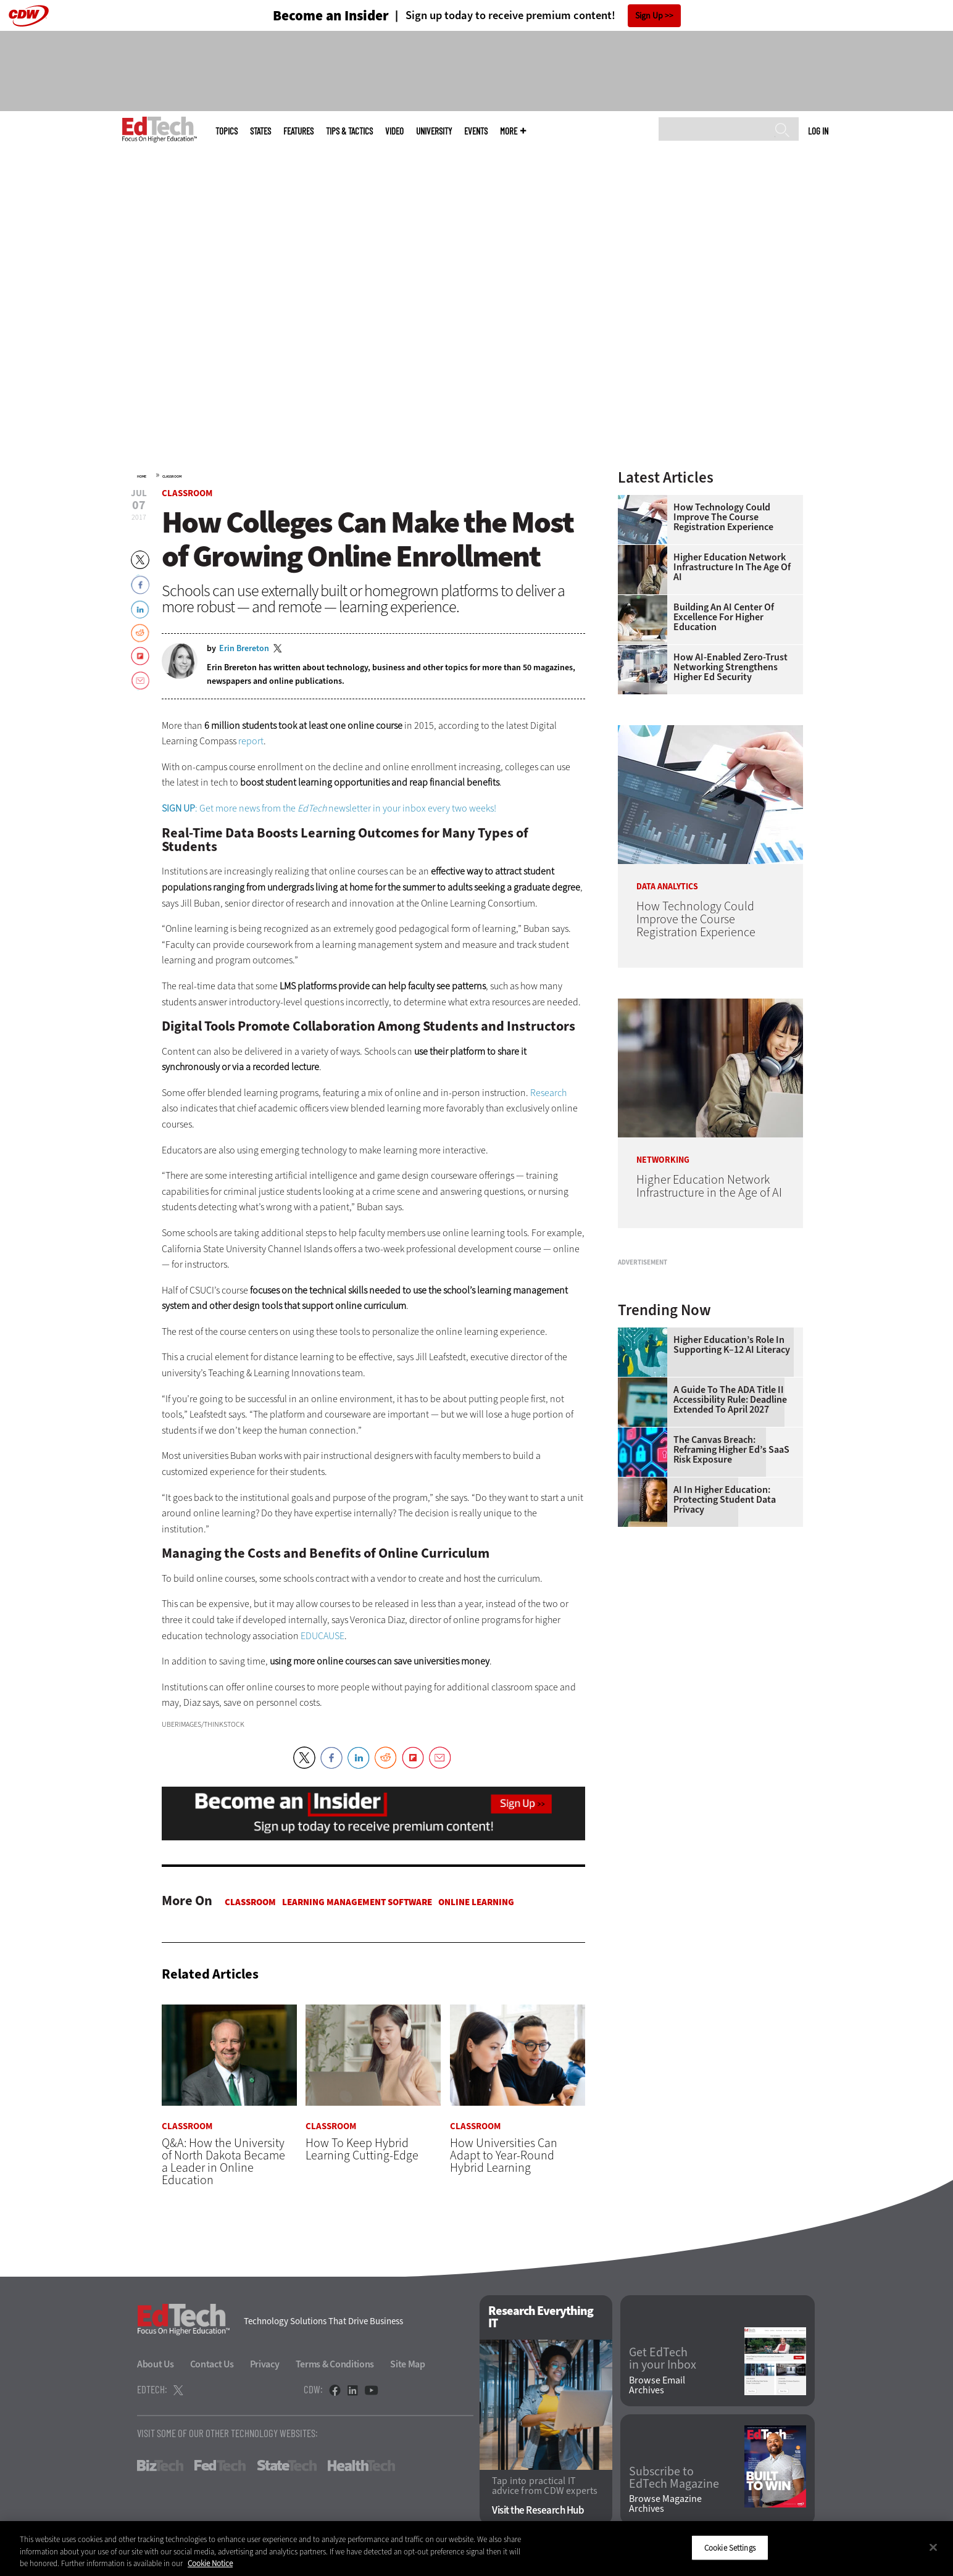 This screenshot has width=953, height=2576. Describe the element at coordinates (724, 1654) in the screenshot. I see `AI in Higher Education: Protecting Student Data Privacy` at that location.